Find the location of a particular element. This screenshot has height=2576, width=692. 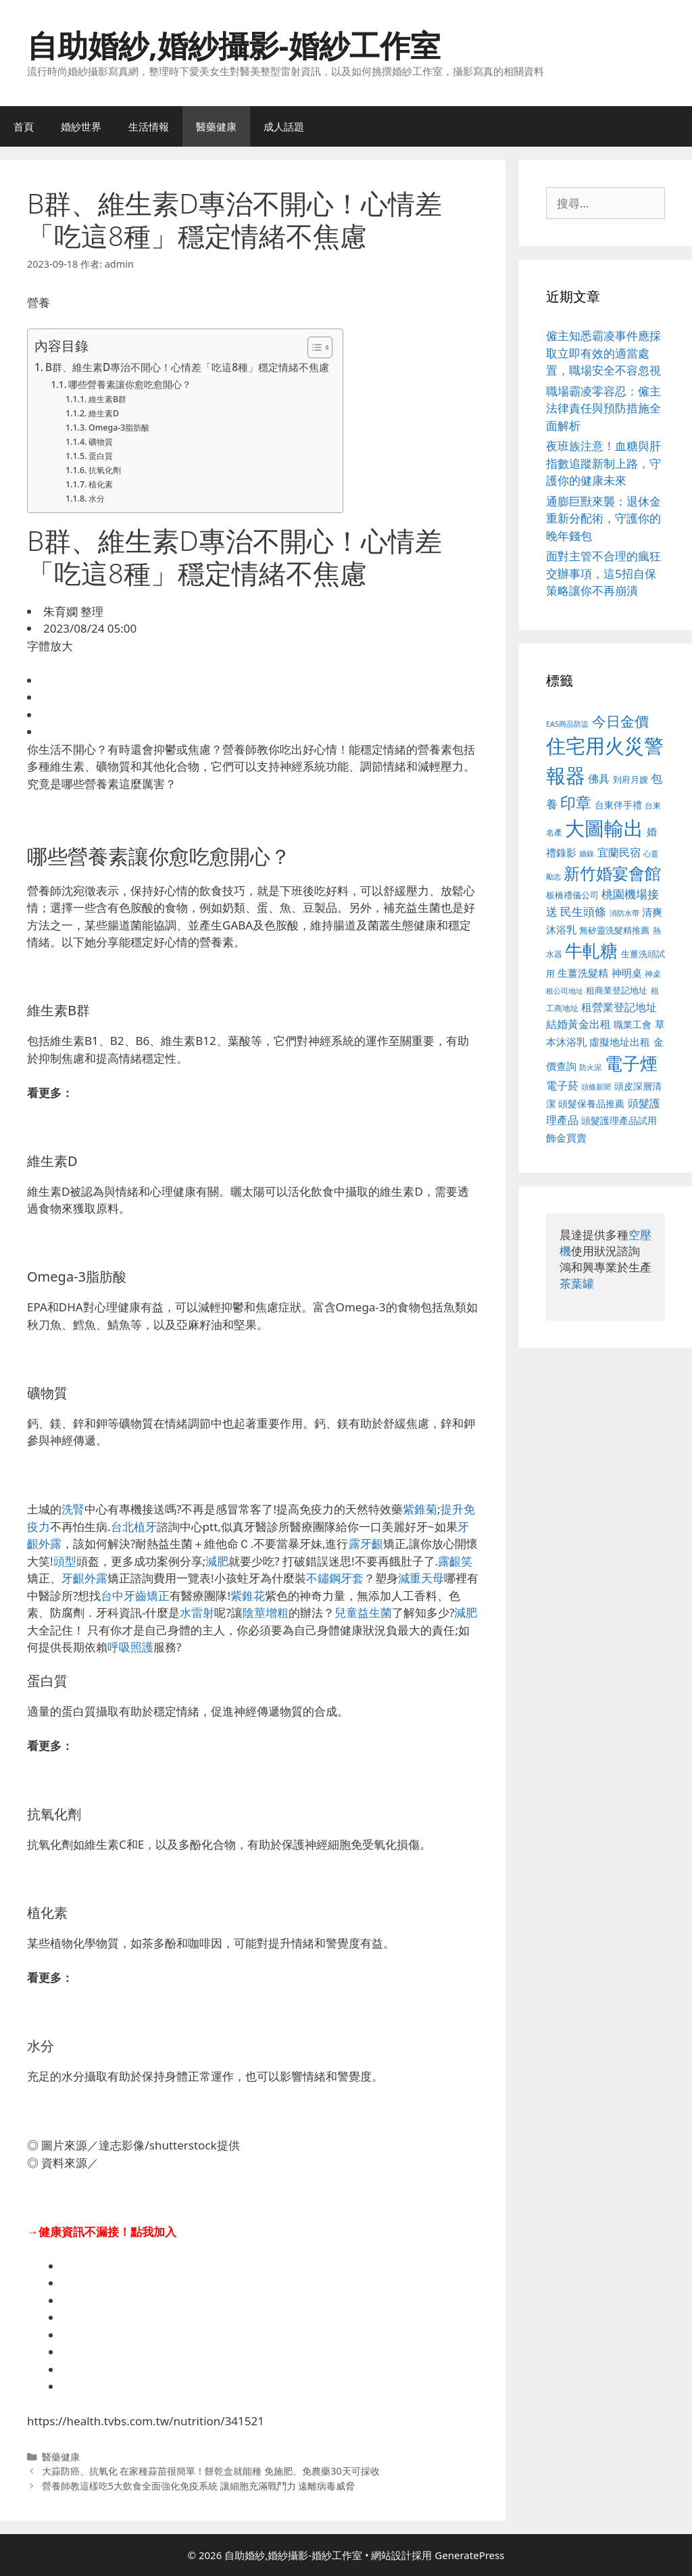

宜蘭民宿 [宜蘭民宿 (659 個項目)] is located at coordinates (619, 852).